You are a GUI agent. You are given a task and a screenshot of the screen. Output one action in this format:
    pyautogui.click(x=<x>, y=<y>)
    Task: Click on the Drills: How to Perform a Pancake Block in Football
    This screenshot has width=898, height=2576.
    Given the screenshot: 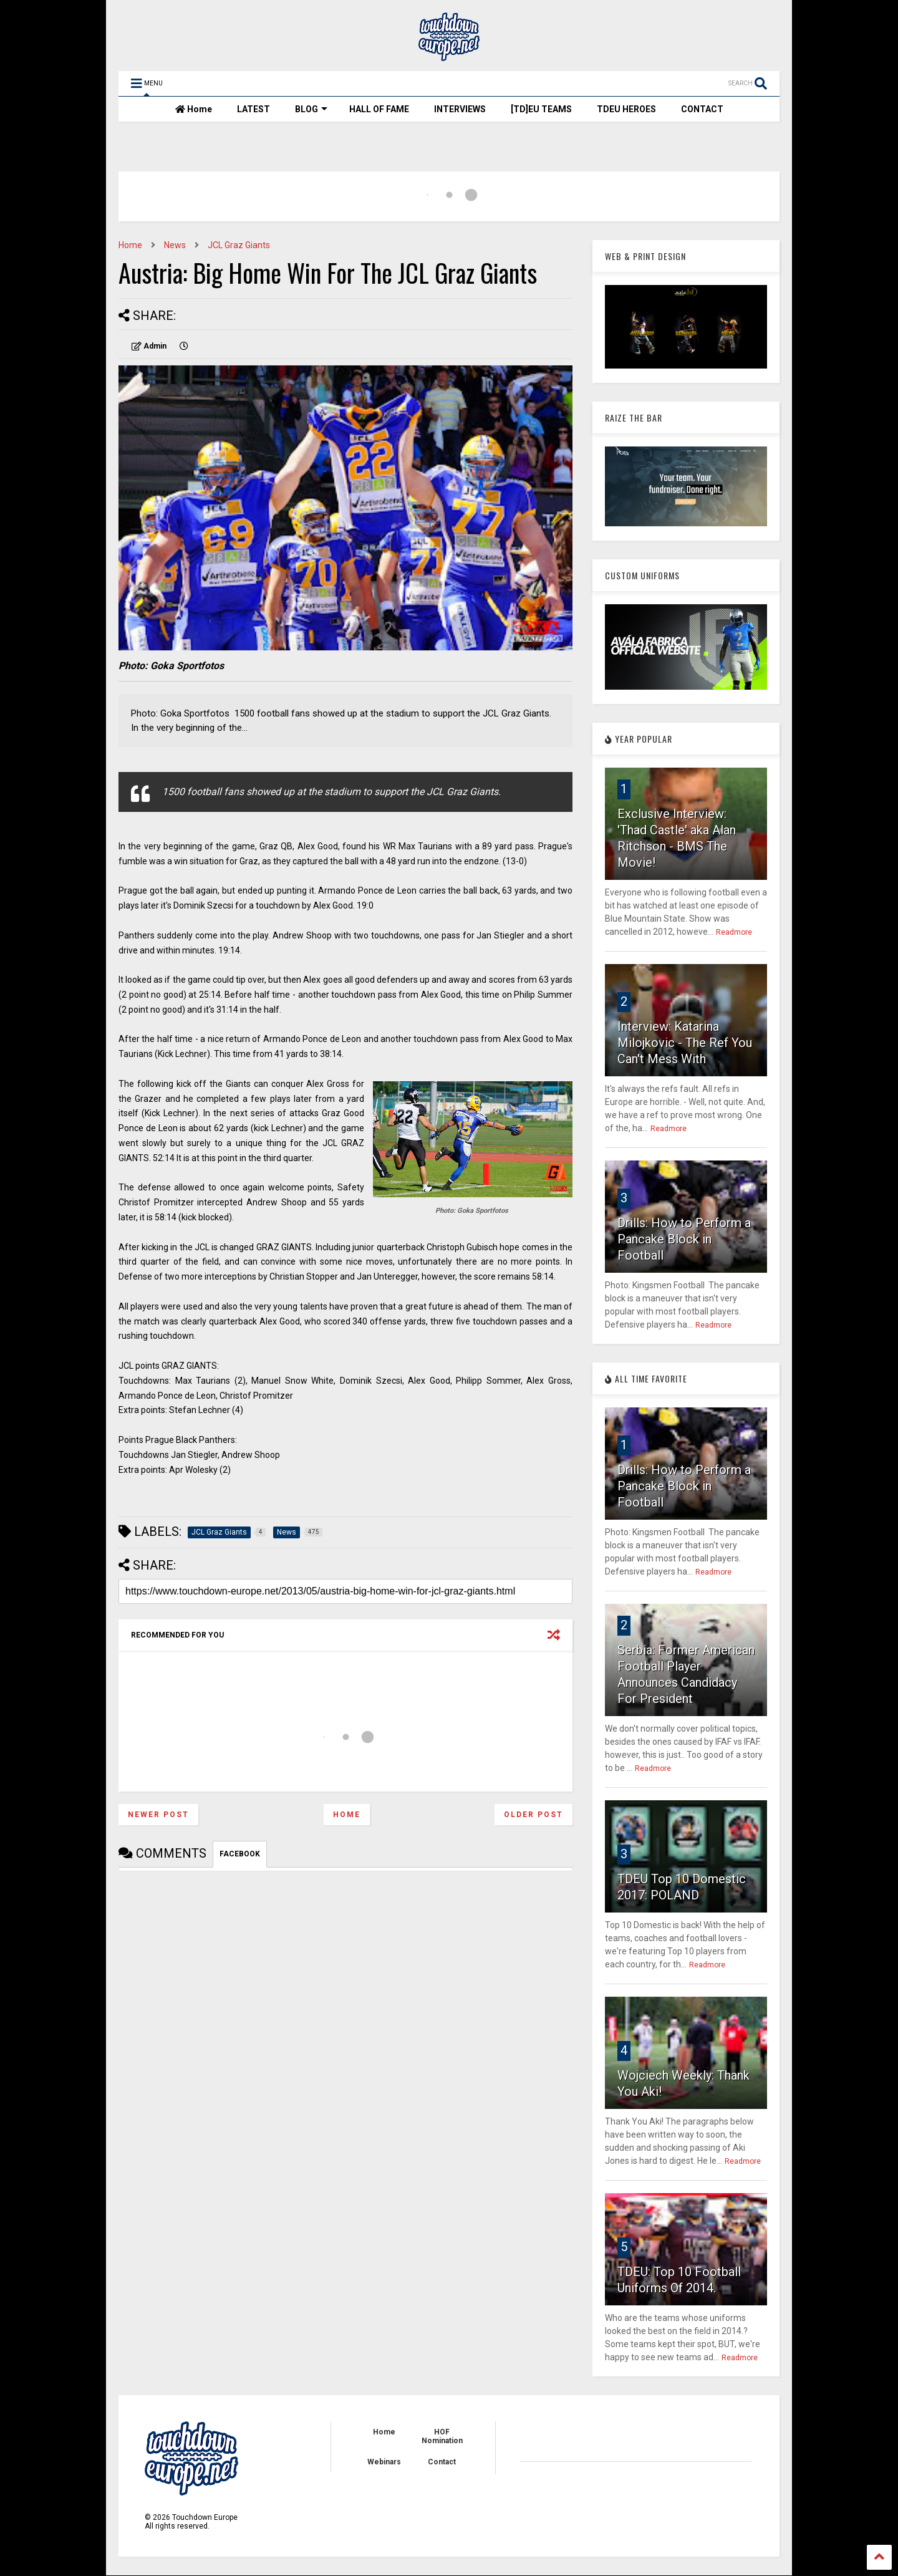 What is the action you would take?
    pyautogui.click(x=684, y=1239)
    